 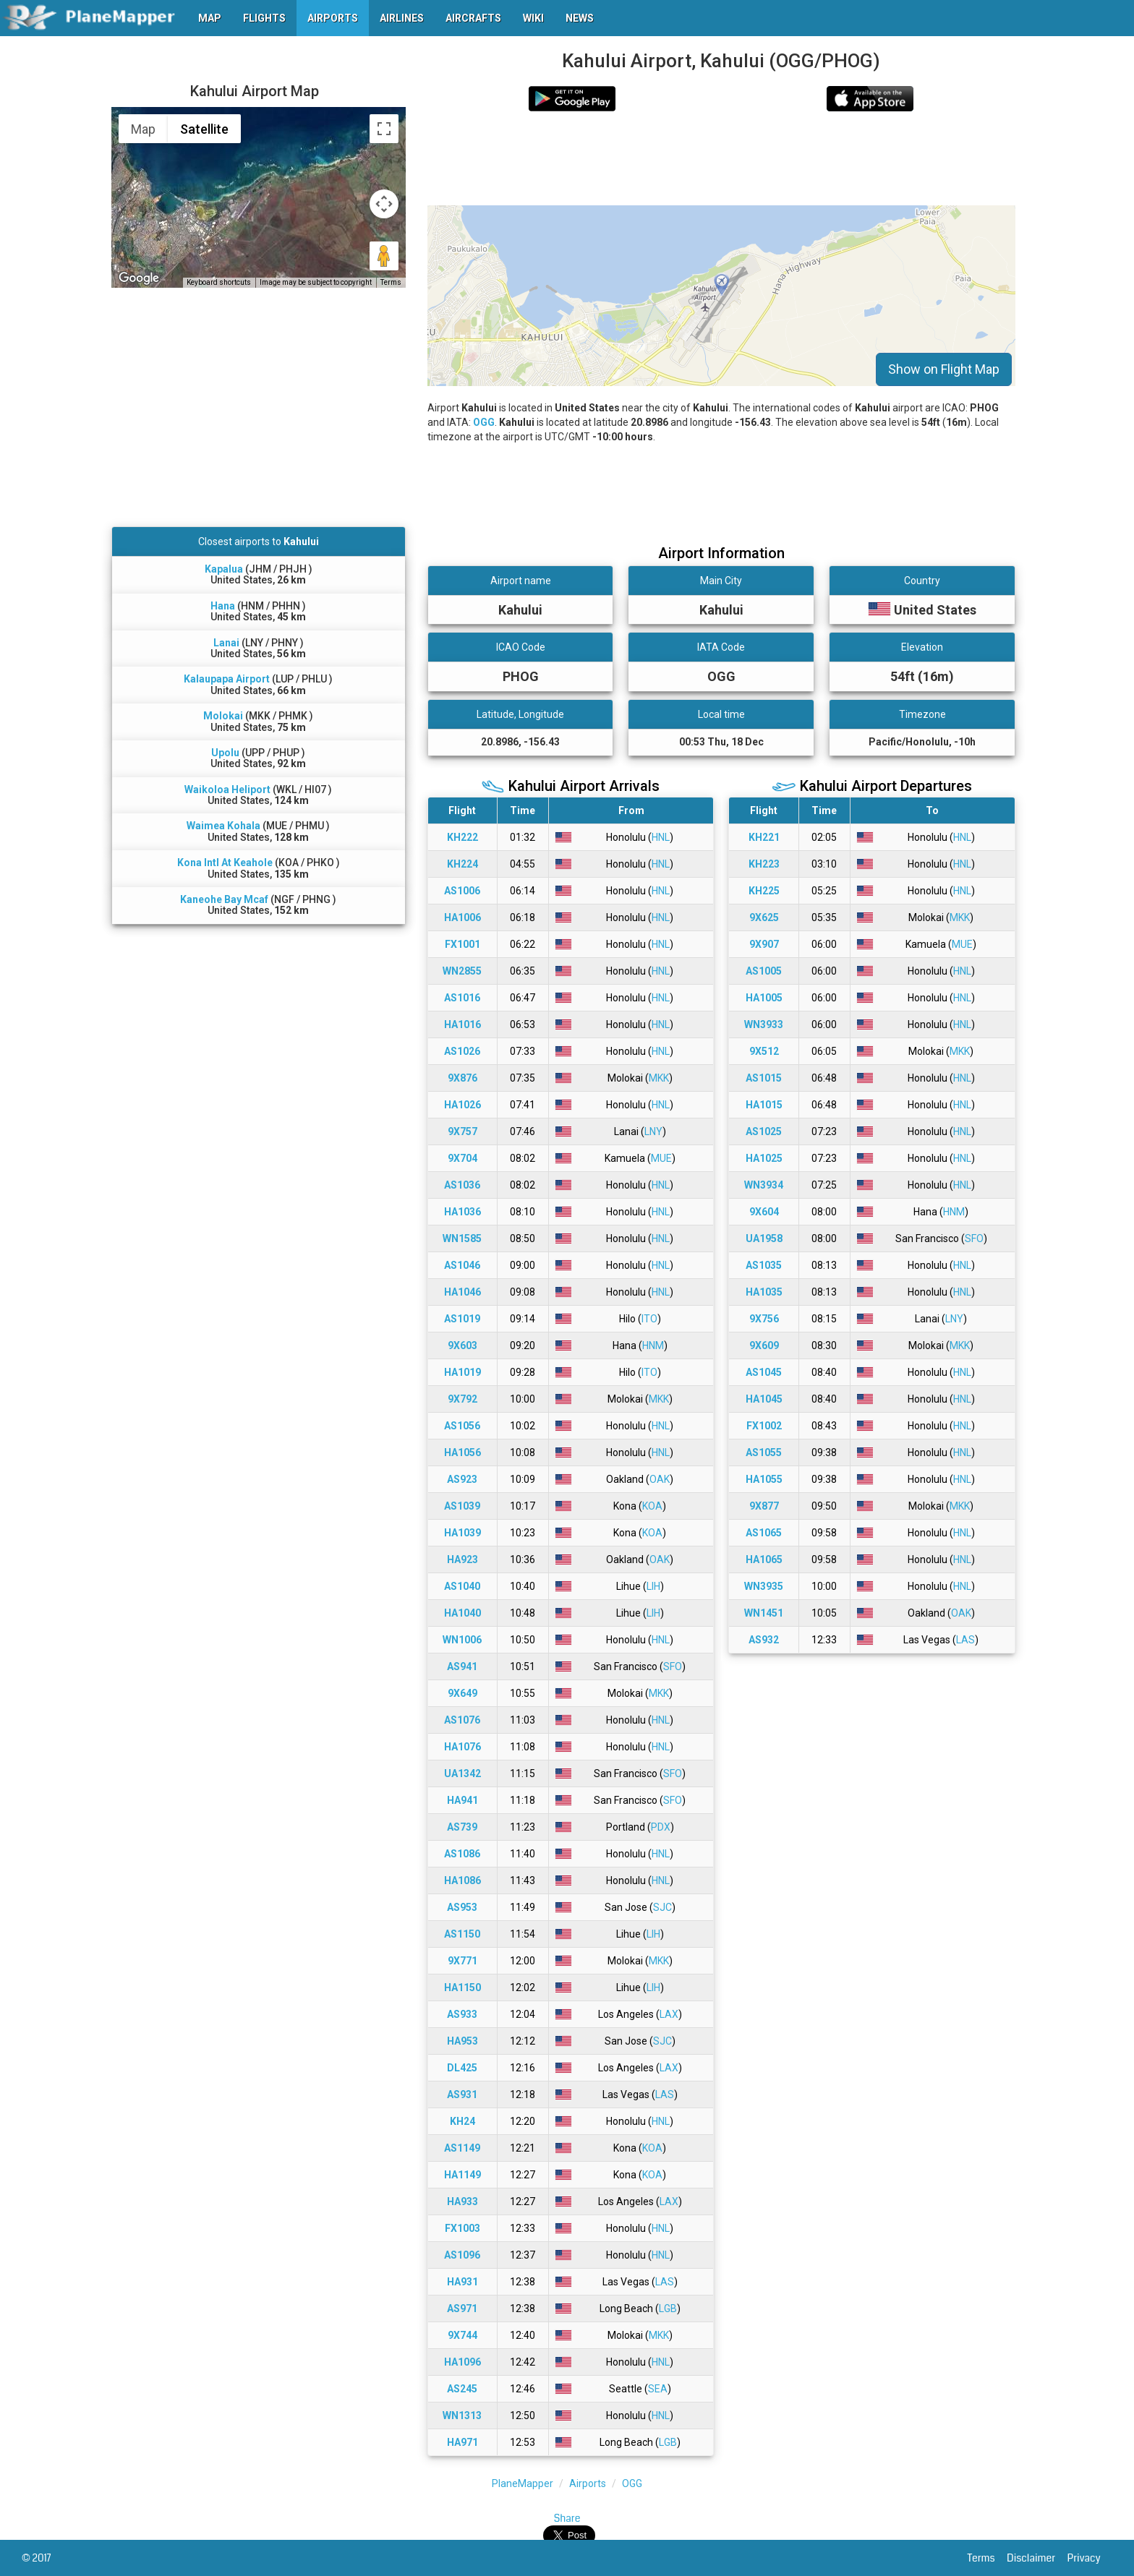 What do you see at coordinates (652, 1506) in the screenshot?
I see `KOA` at bounding box center [652, 1506].